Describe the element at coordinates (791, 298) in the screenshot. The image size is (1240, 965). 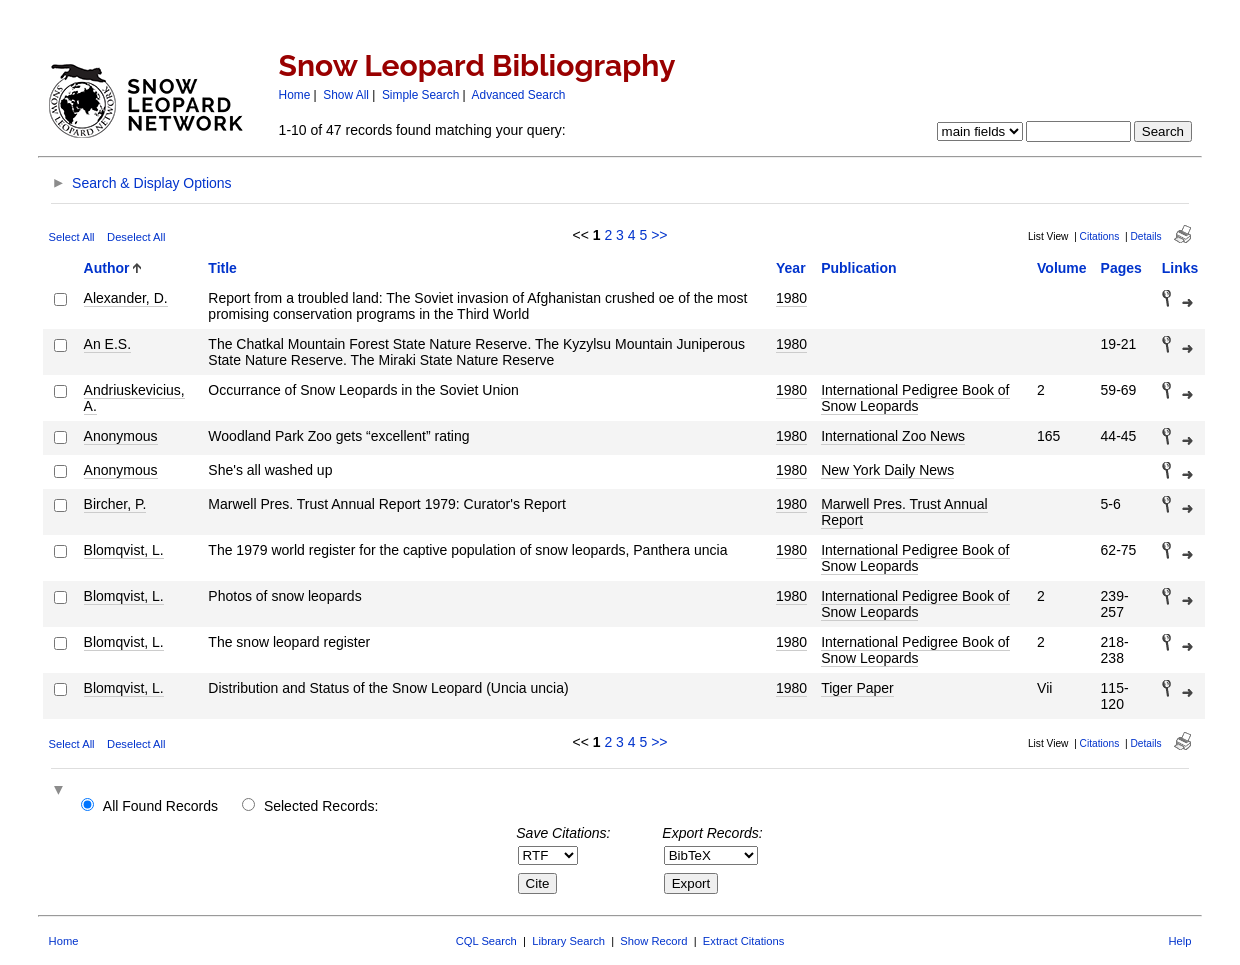
I see `1980` at that location.